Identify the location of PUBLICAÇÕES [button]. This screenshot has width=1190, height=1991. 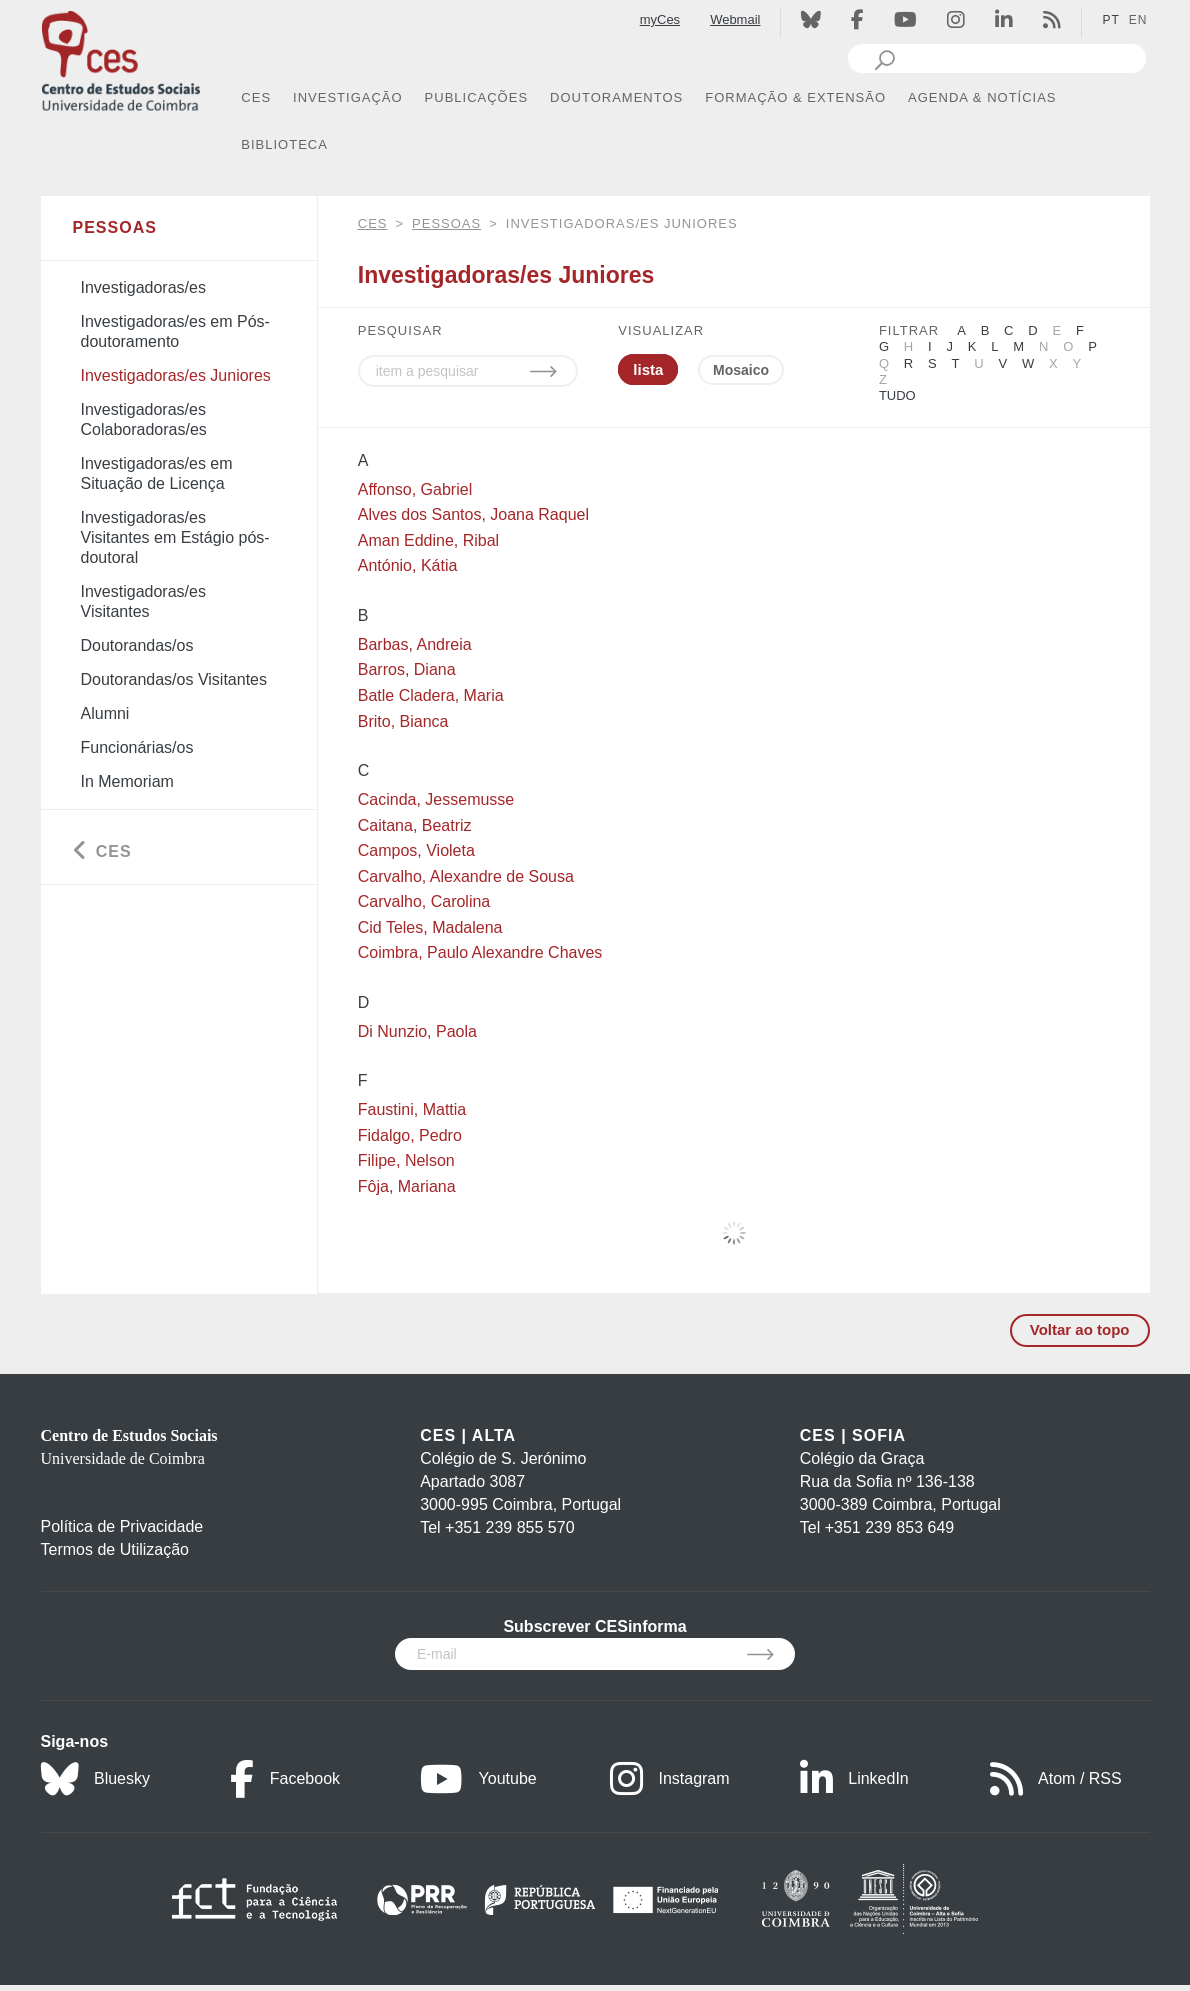
(476, 97).